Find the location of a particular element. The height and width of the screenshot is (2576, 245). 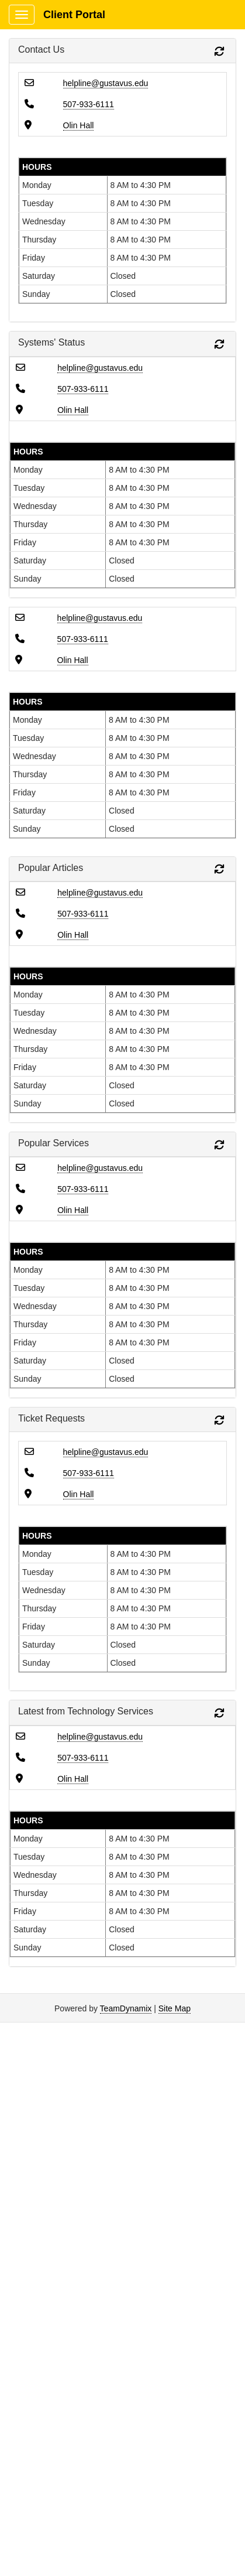

helpline@gustavus.edu is located at coordinates (106, 83).